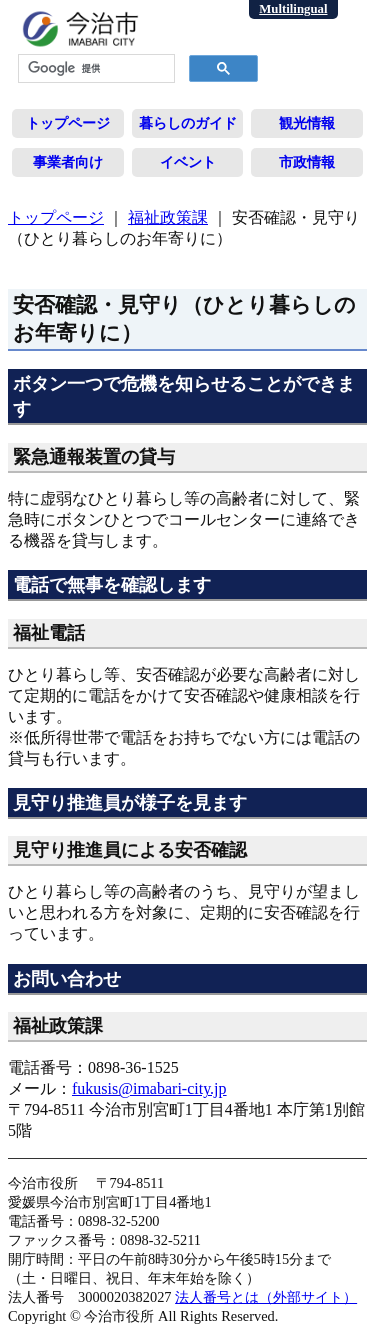 This screenshot has width=375, height=1334. What do you see at coordinates (149, 1088) in the screenshot?
I see `fukusis@imabari-city.jp` at bounding box center [149, 1088].